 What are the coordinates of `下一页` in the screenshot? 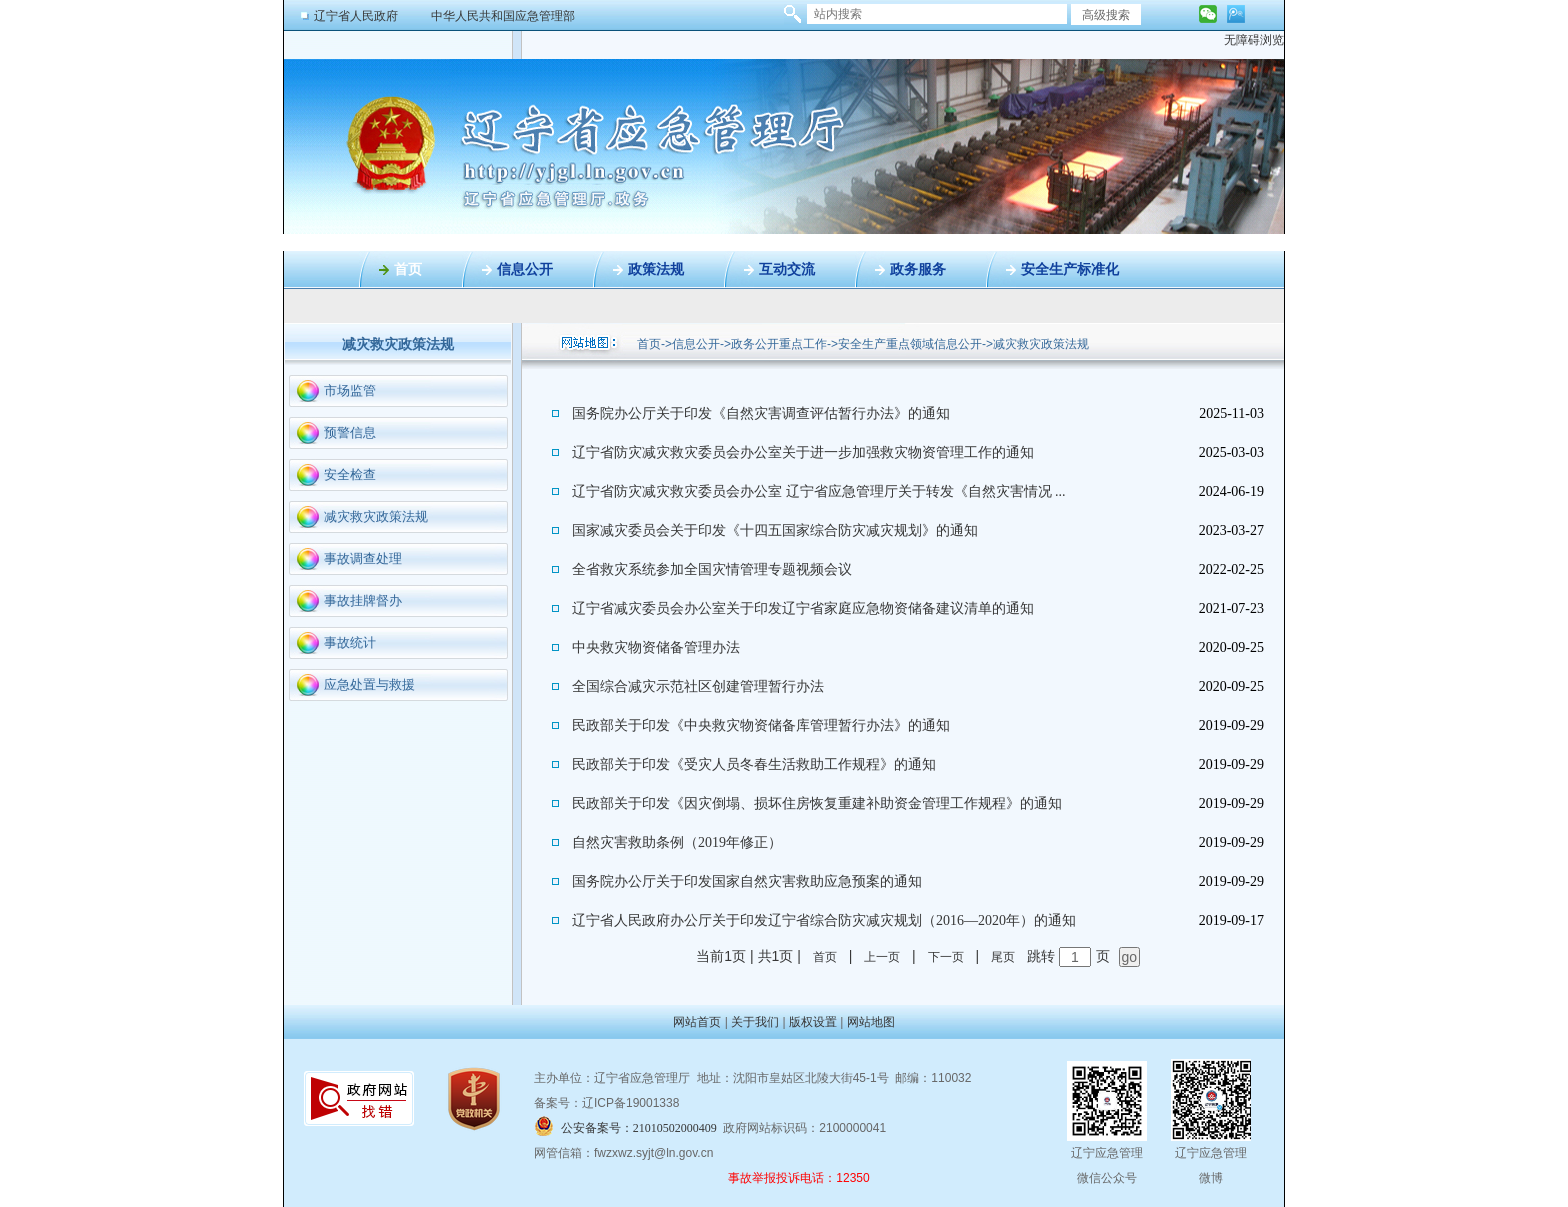 It's located at (946, 957).